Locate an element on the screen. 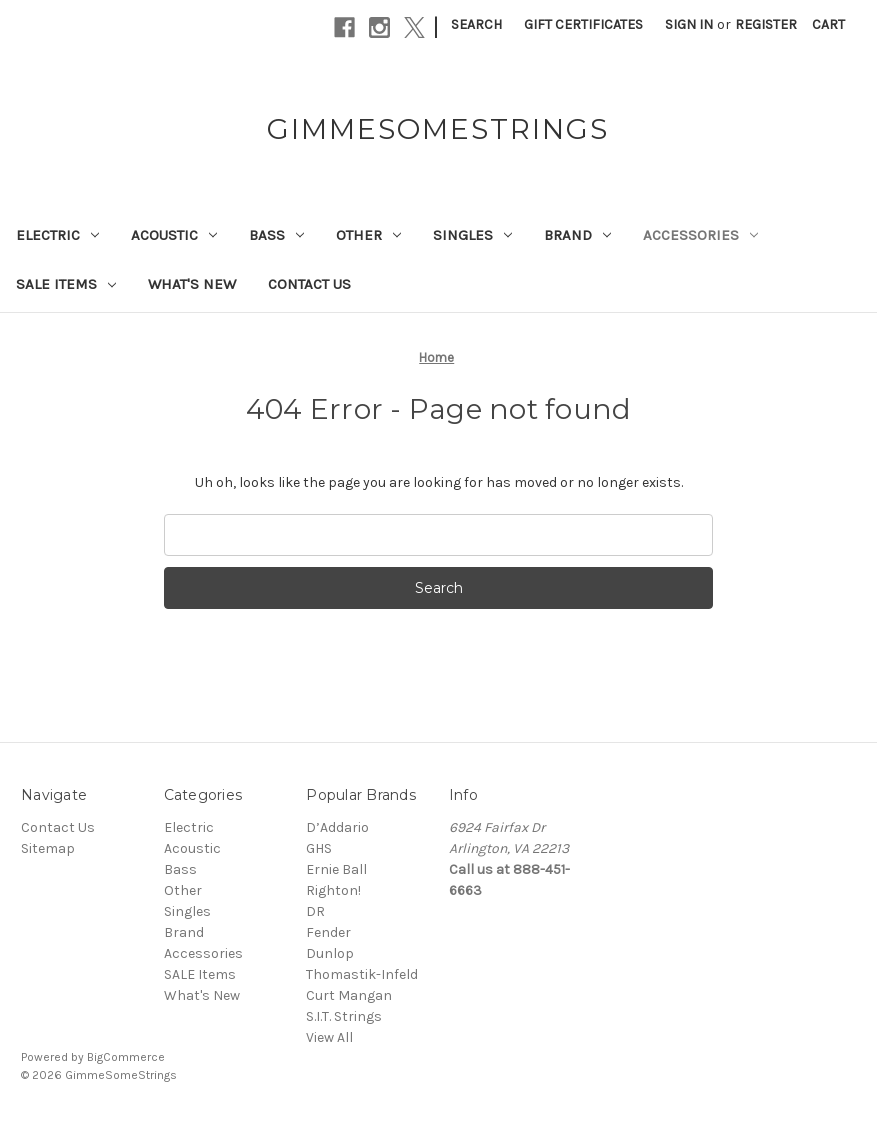 This screenshot has width=877, height=1126. Register is located at coordinates (766, 24).